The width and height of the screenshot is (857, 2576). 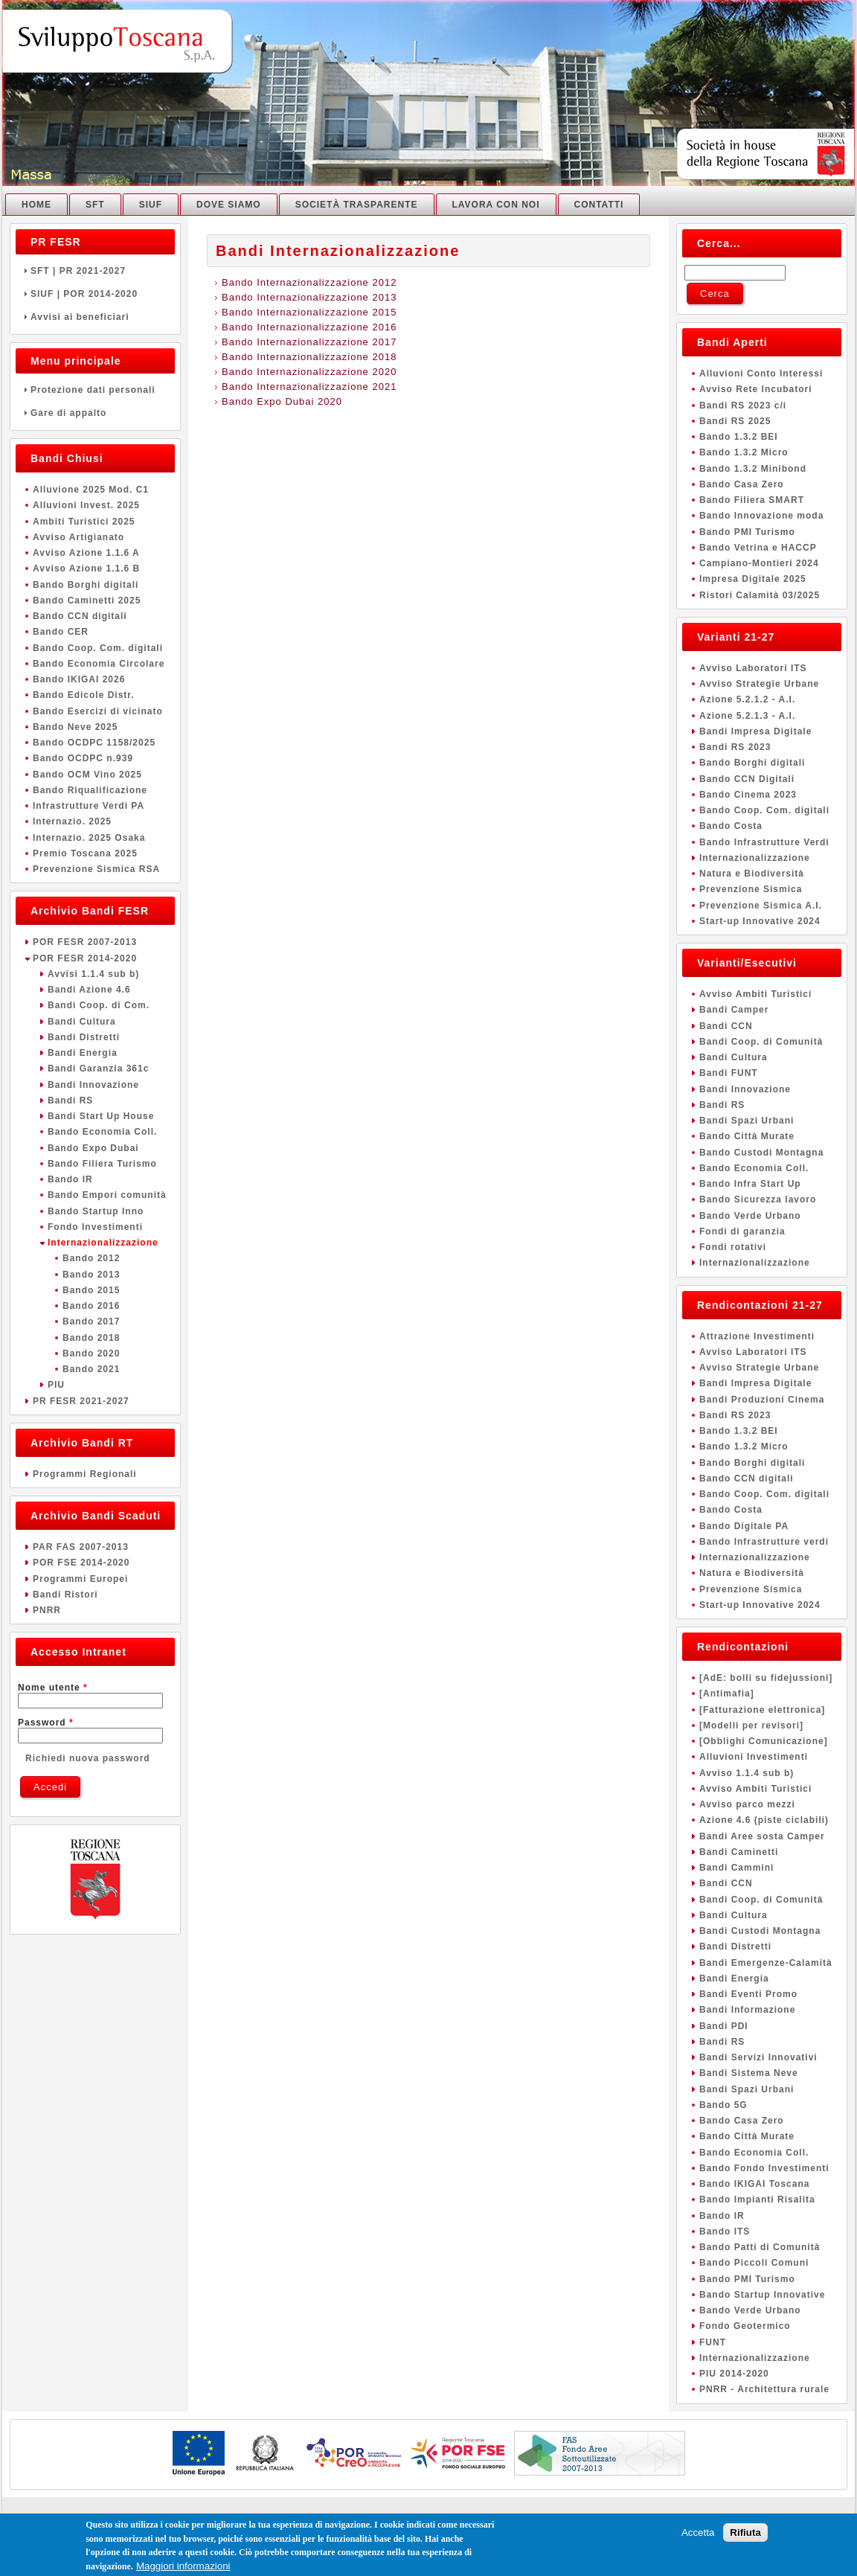 What do you see at coordinates (70, 1179) in the screenshot?
I see `Bando IR` at bounding box center [70, 1179].